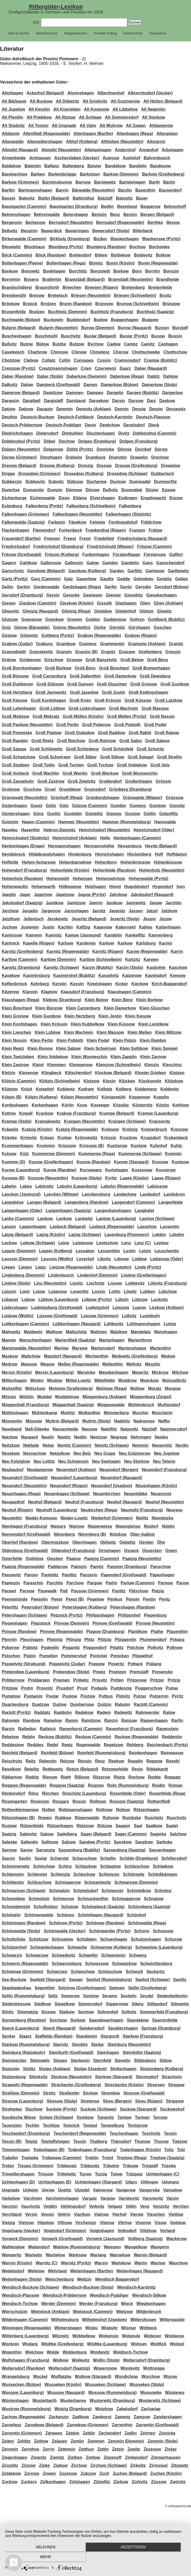 The height and width of the screenshot is (2576, 191). What do you see at coordinates (160, 166) in the screenshot?
I see `Bandesow` at bounding box center [160, 166].